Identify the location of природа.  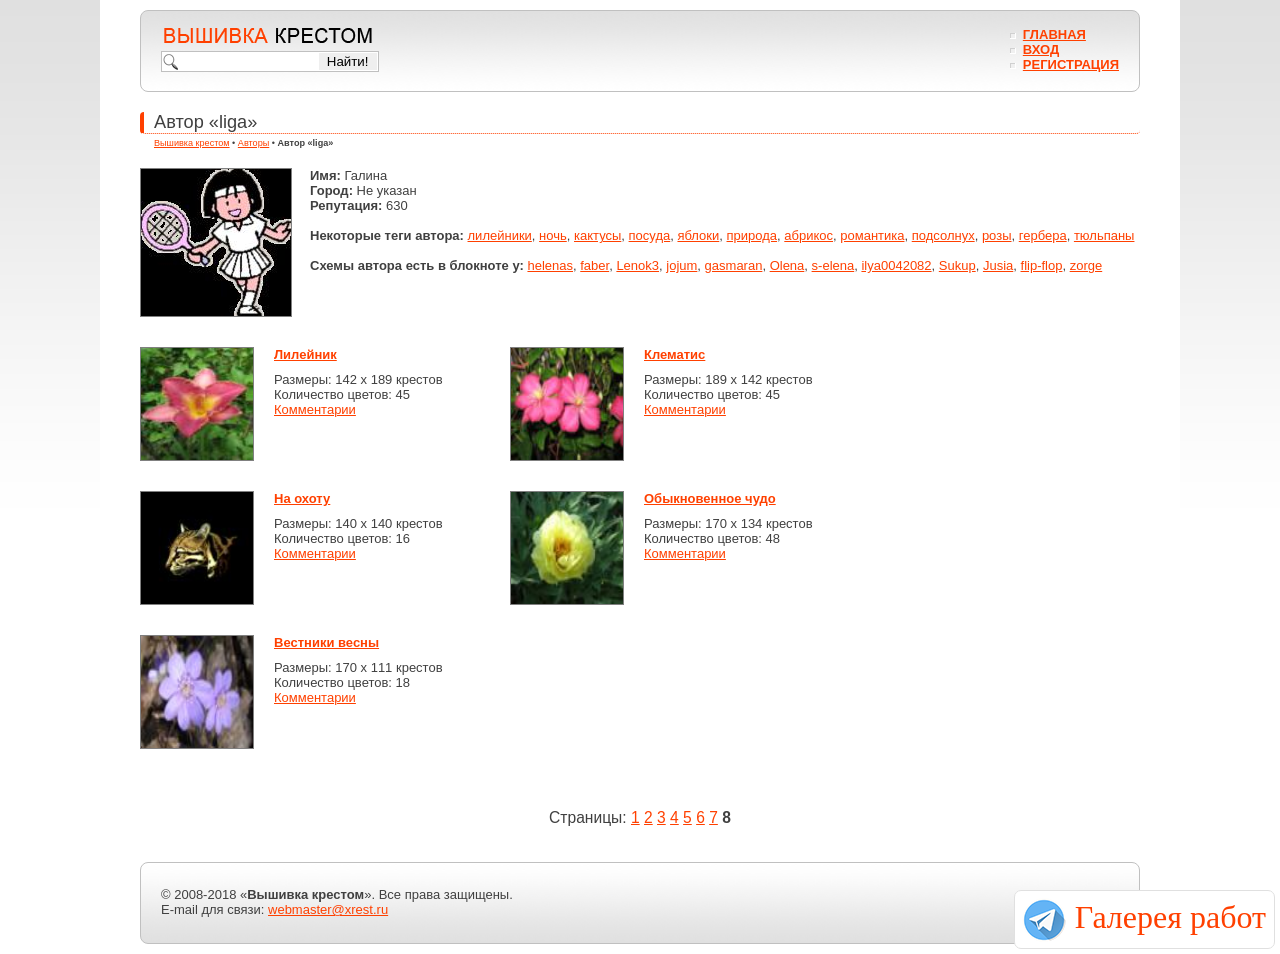
(752, 235).